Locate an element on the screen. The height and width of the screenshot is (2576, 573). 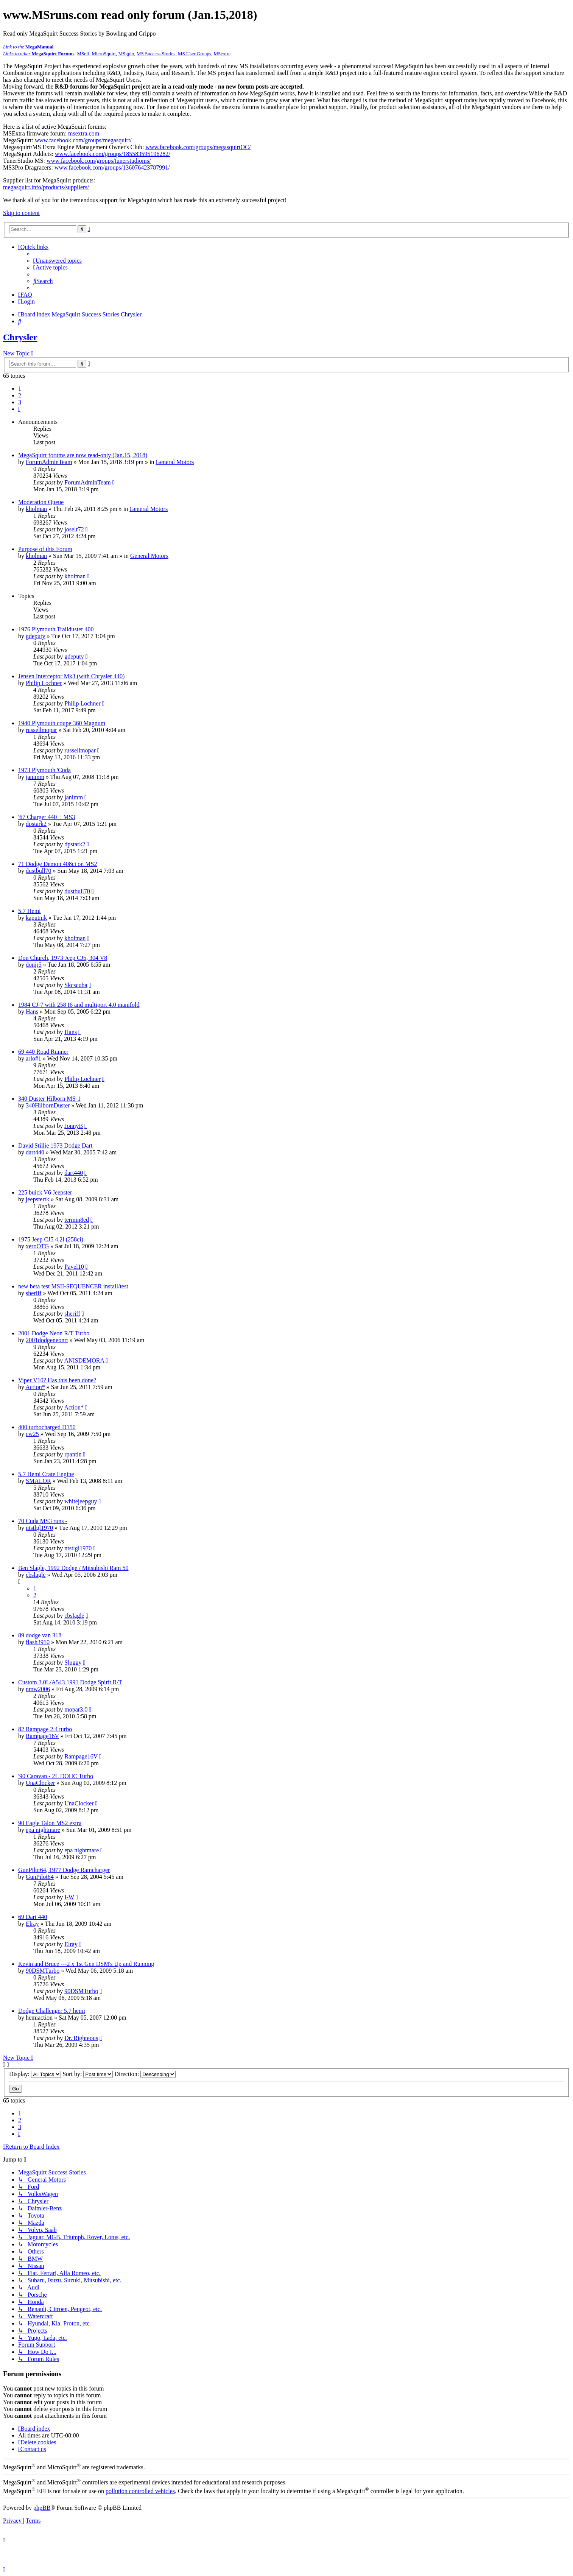
whitejeepguy is located at coordinates (80, 1501).